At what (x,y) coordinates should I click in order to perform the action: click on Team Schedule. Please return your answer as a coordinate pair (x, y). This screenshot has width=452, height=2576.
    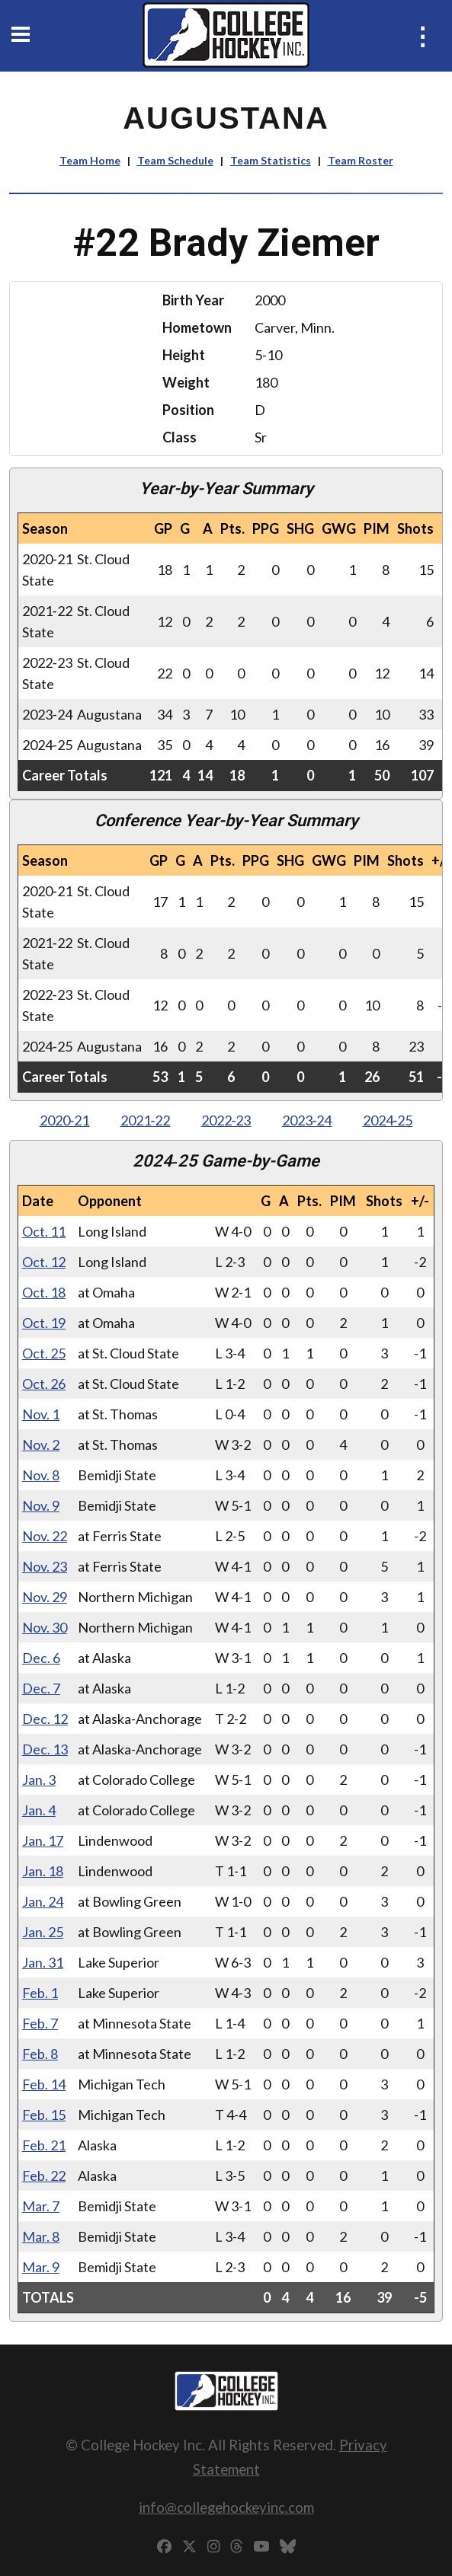
    Looking at the image, I should click on (175, 160).